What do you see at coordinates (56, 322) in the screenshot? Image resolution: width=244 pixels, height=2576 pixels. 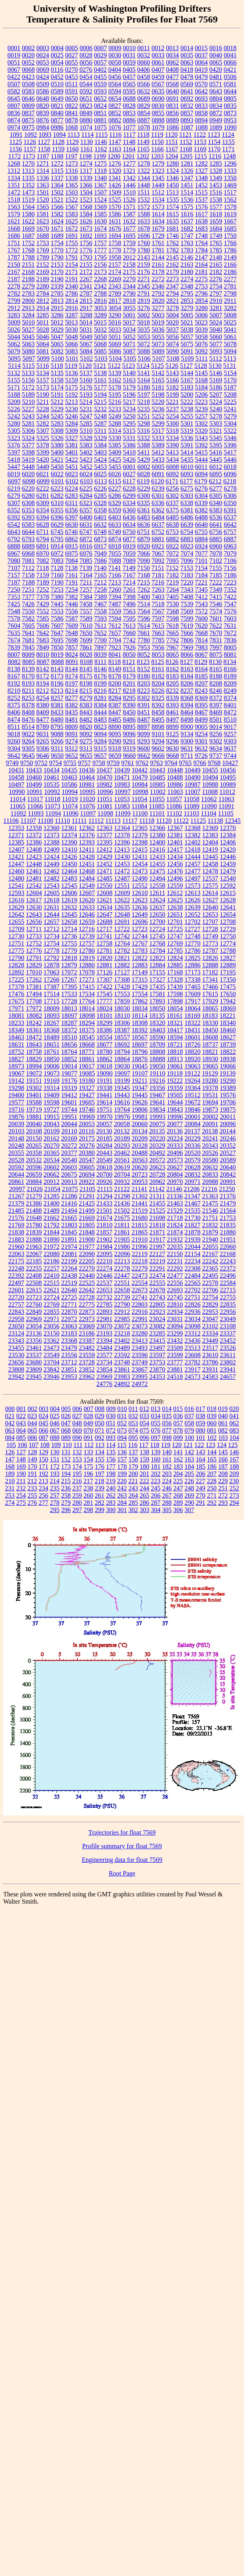 I see `5012` at bounding box center [56, 322].